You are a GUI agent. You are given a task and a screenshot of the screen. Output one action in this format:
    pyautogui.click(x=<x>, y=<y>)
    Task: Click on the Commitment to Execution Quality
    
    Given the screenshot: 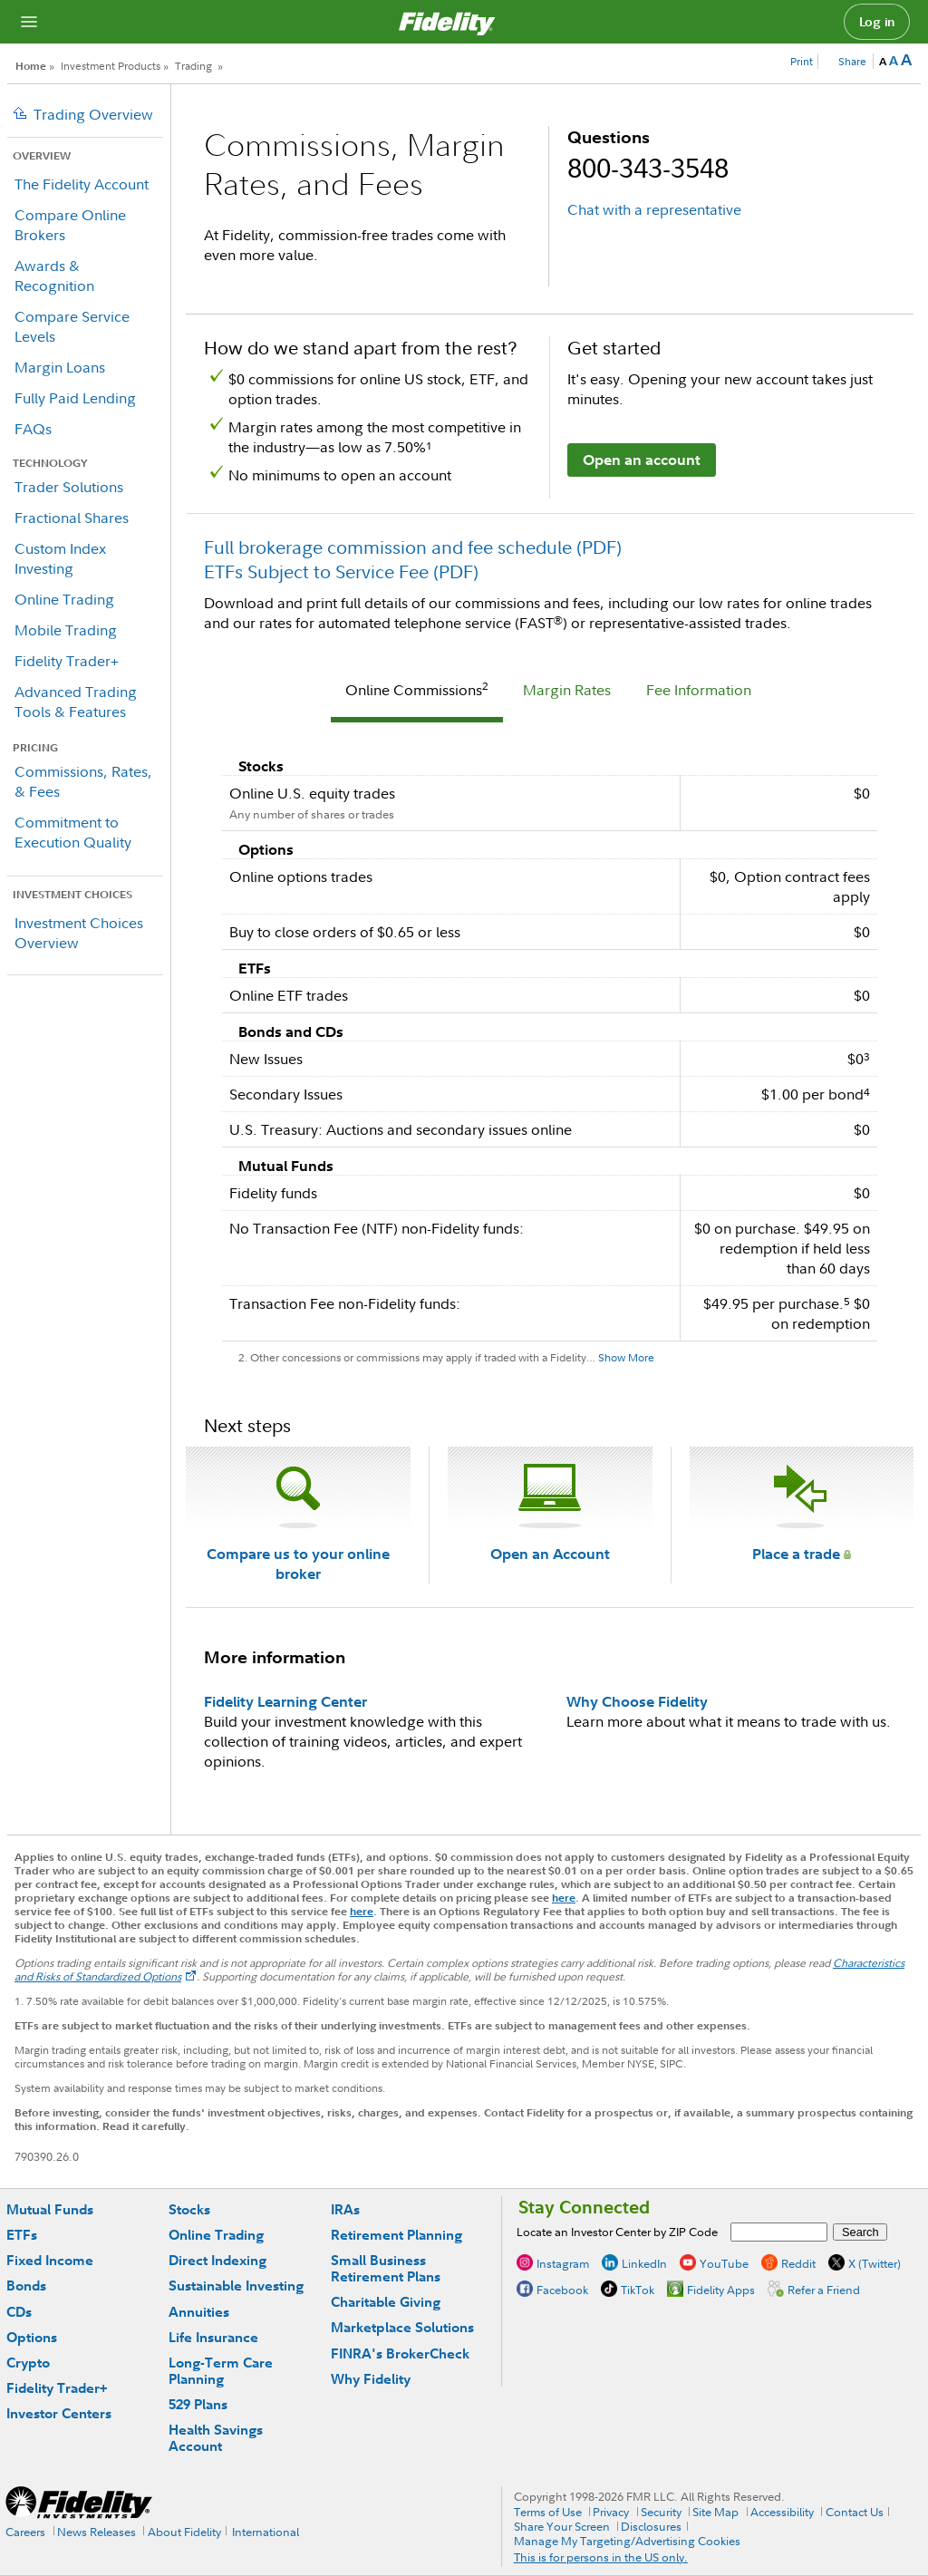 What is the action you would take?
    pyautogui.click(x=72, y=832)
    